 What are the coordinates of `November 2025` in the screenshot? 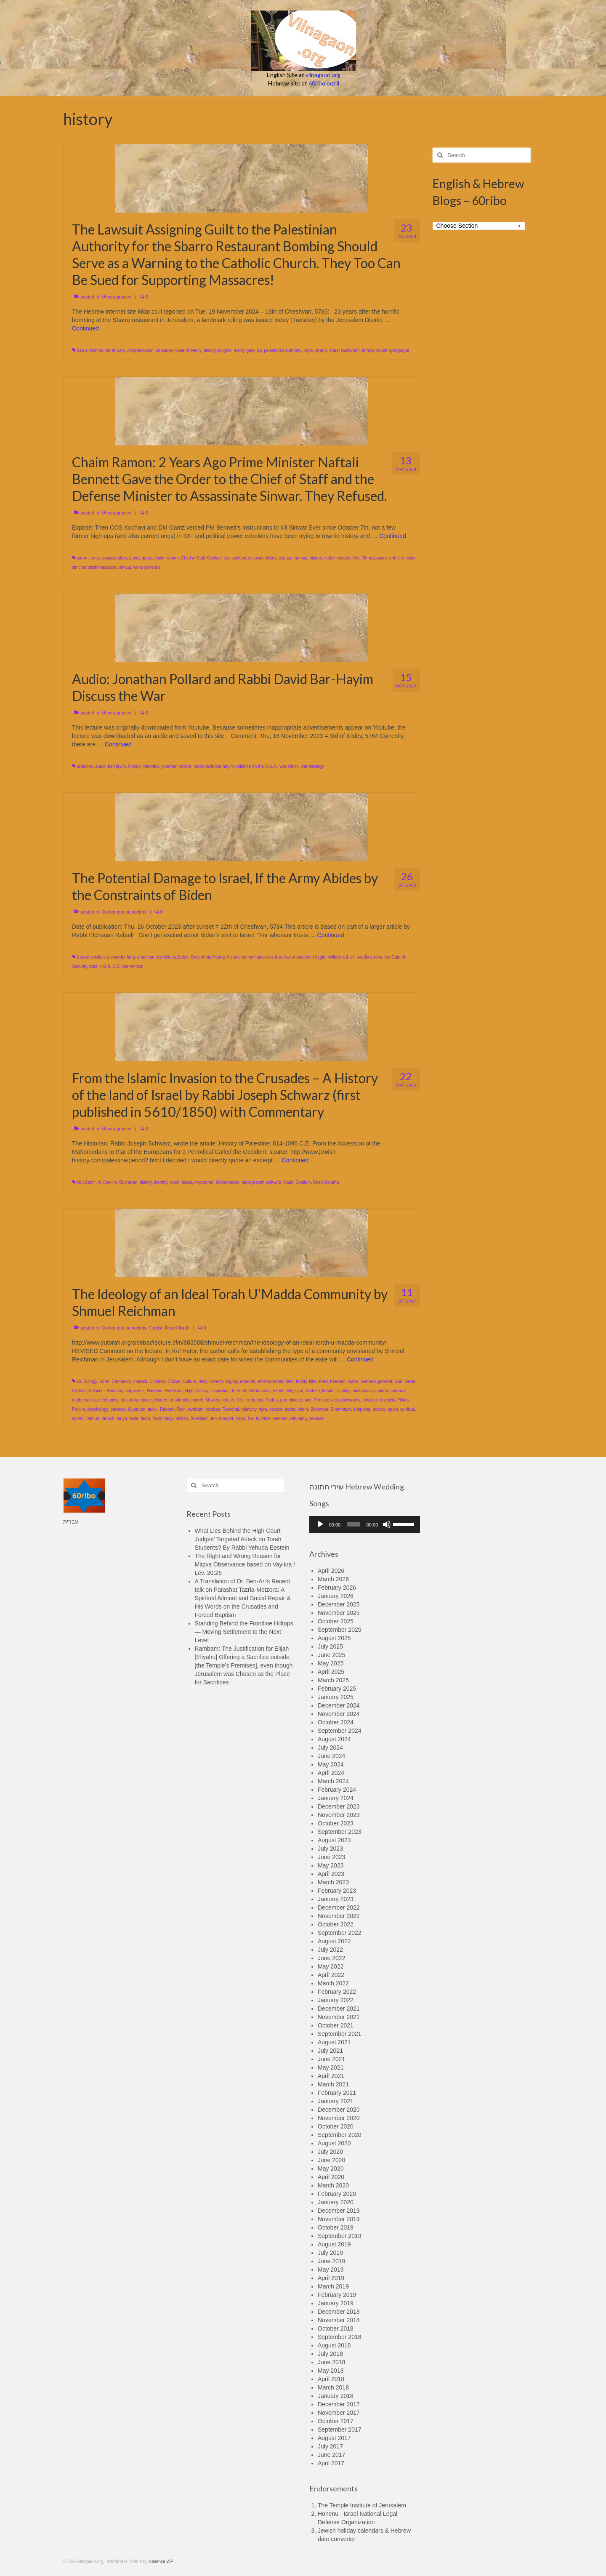 It's located at (339, 1612).